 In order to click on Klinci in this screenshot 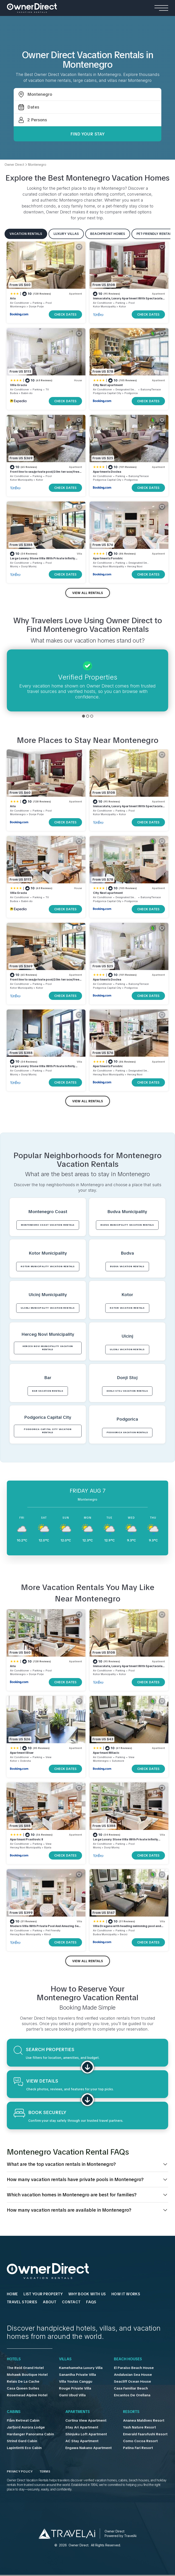, I will do `click(47, 1935)`.